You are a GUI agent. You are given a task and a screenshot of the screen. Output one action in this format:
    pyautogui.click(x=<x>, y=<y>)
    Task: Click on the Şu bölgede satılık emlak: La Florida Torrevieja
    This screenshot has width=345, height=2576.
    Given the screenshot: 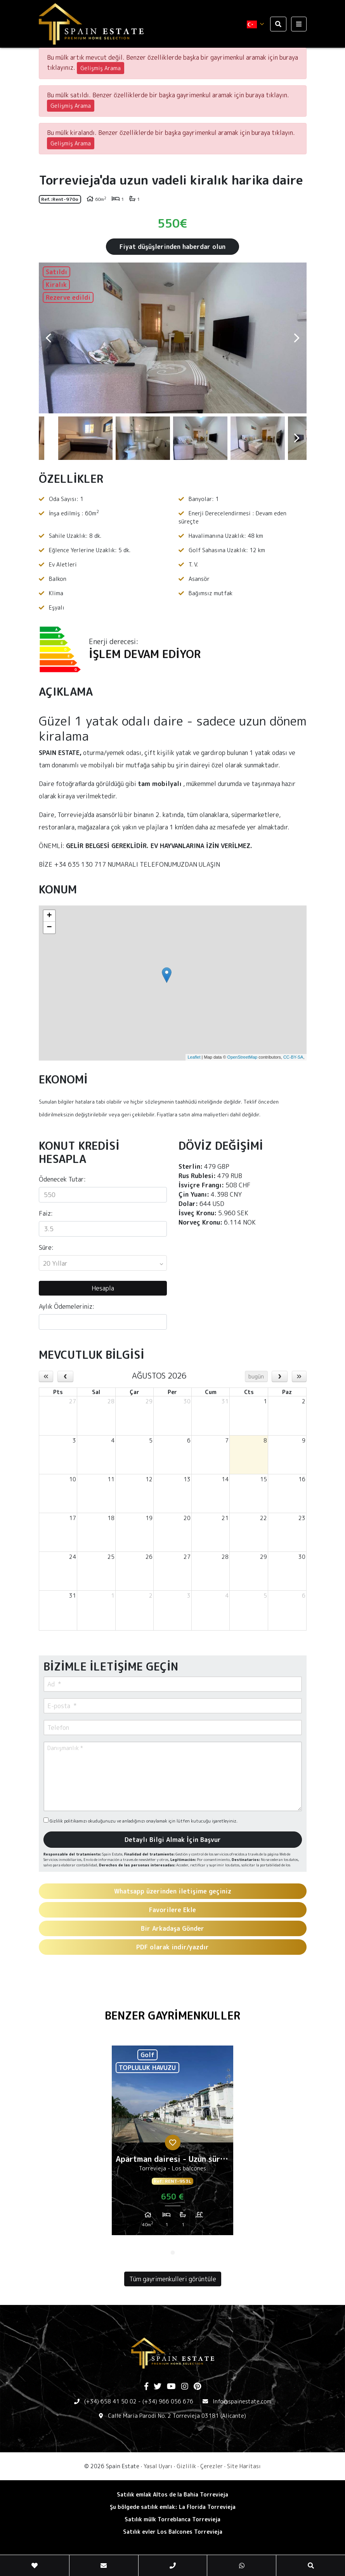 What is the action you would take?
    pyautogui.click(x=173, y=2506)
    